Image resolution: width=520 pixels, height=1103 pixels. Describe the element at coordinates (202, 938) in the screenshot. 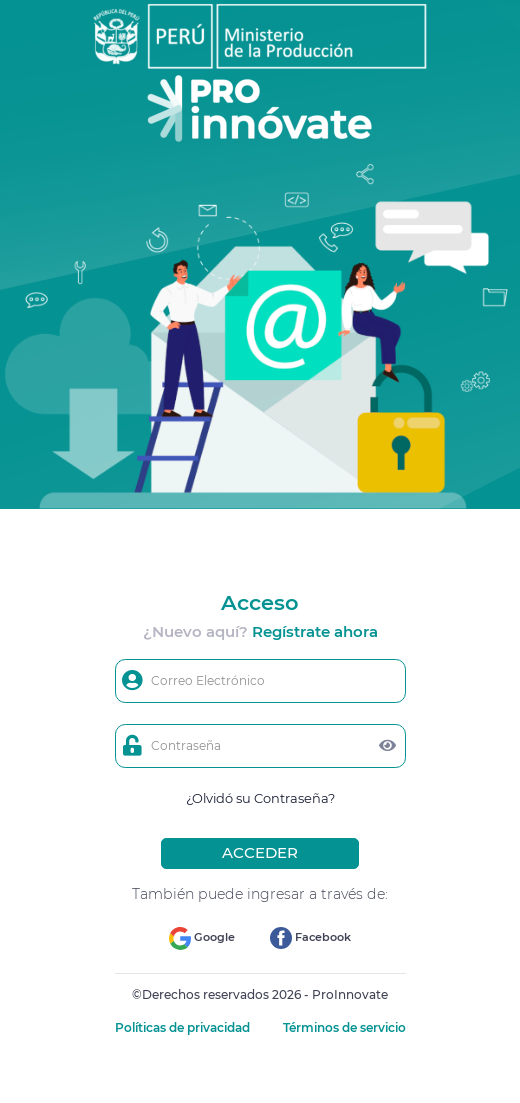

I see `Google` at that location.